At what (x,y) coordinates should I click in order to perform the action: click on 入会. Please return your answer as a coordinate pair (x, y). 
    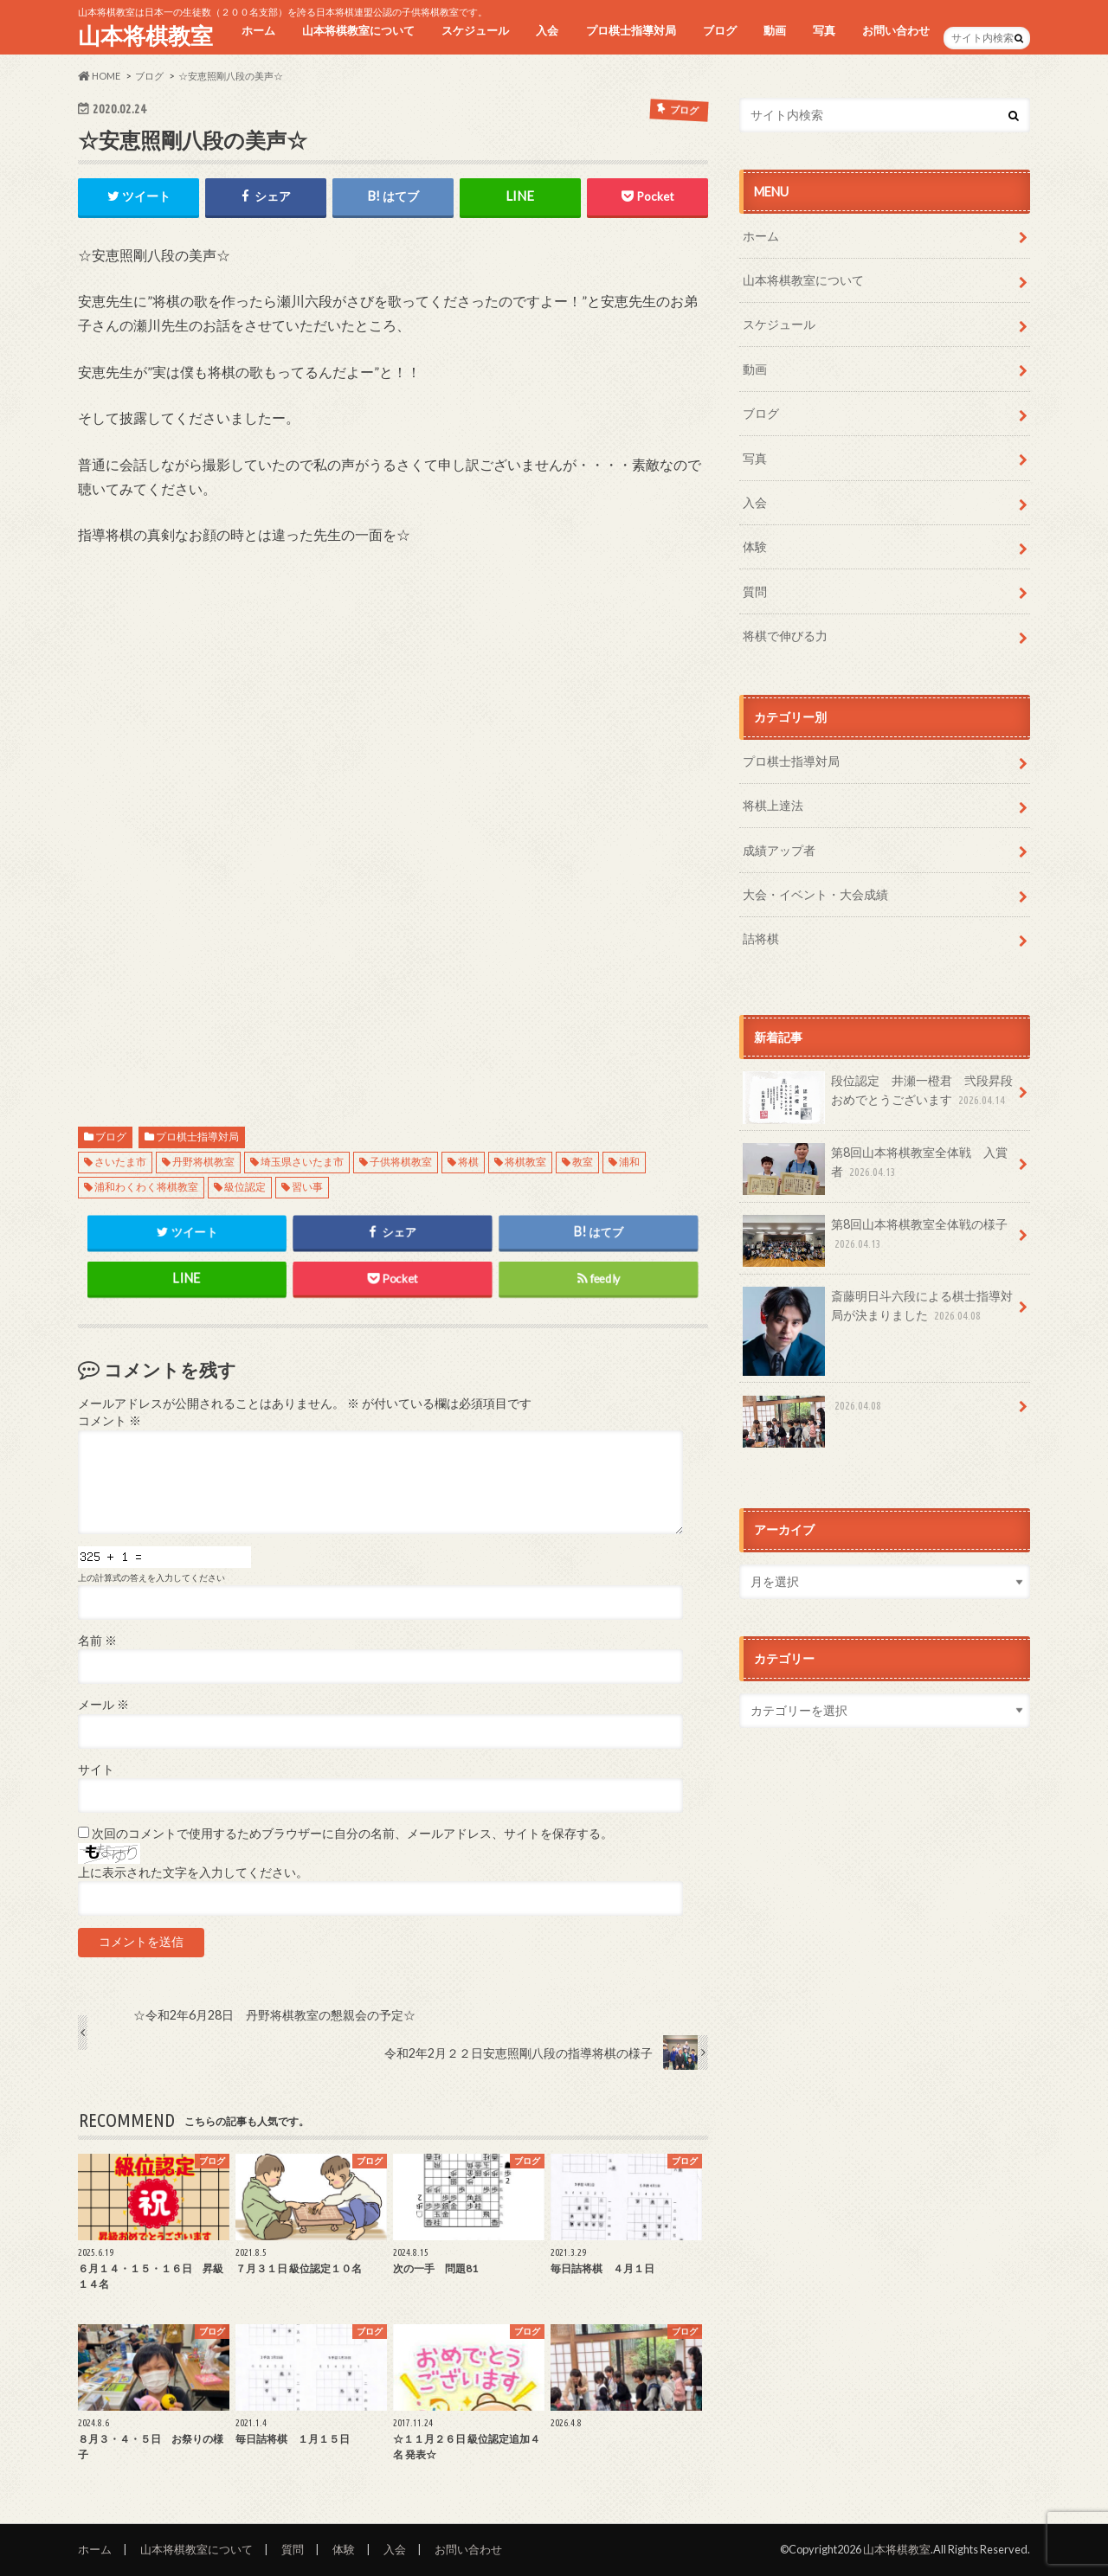
    Looking at the image, I should click on (547, 30).